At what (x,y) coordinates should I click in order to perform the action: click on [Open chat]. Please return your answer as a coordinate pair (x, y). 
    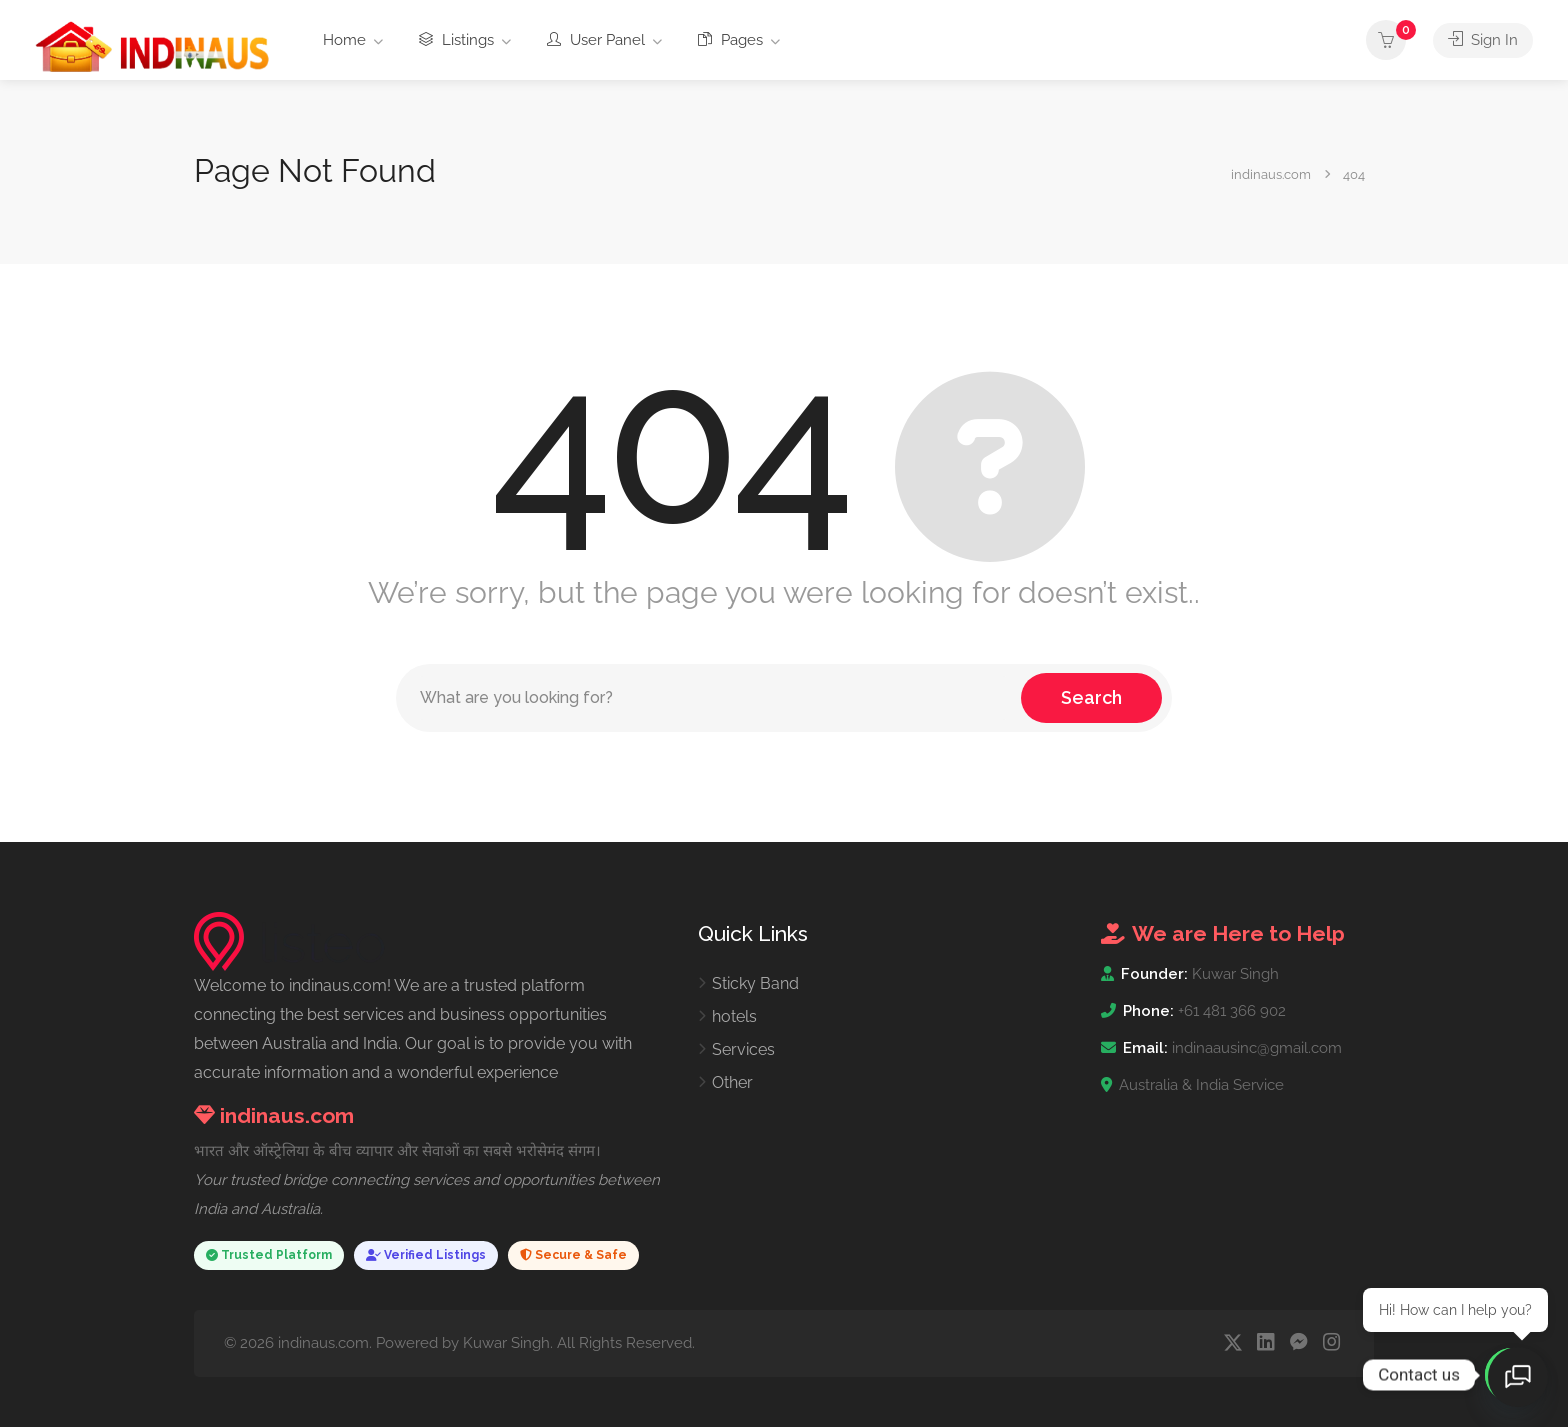
    Looking at the image, I should click on (1518, 1377).